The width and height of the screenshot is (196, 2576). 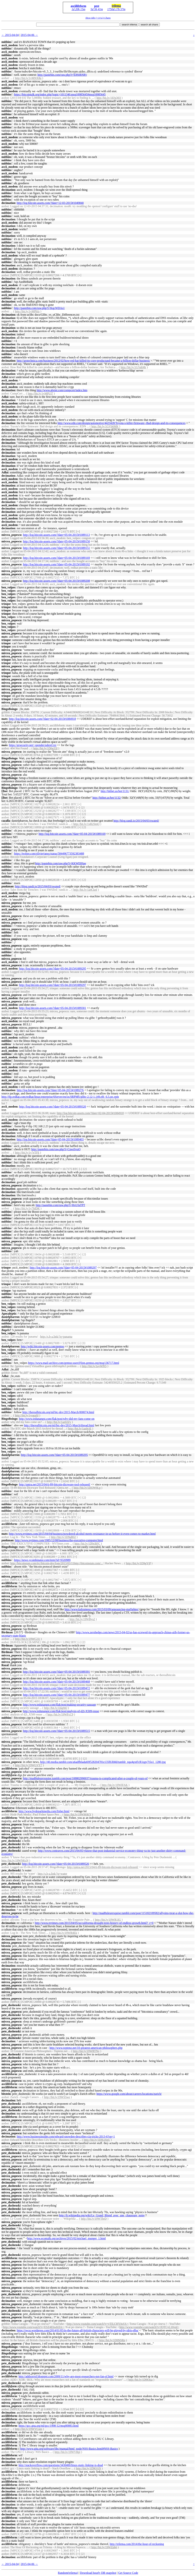 What do you see at coordinates (56, 580) in the screenshot?
I see `http://log.bitcoin-assets.com/?date=05-04-2015#1089208` at bounding box center [56, 580].